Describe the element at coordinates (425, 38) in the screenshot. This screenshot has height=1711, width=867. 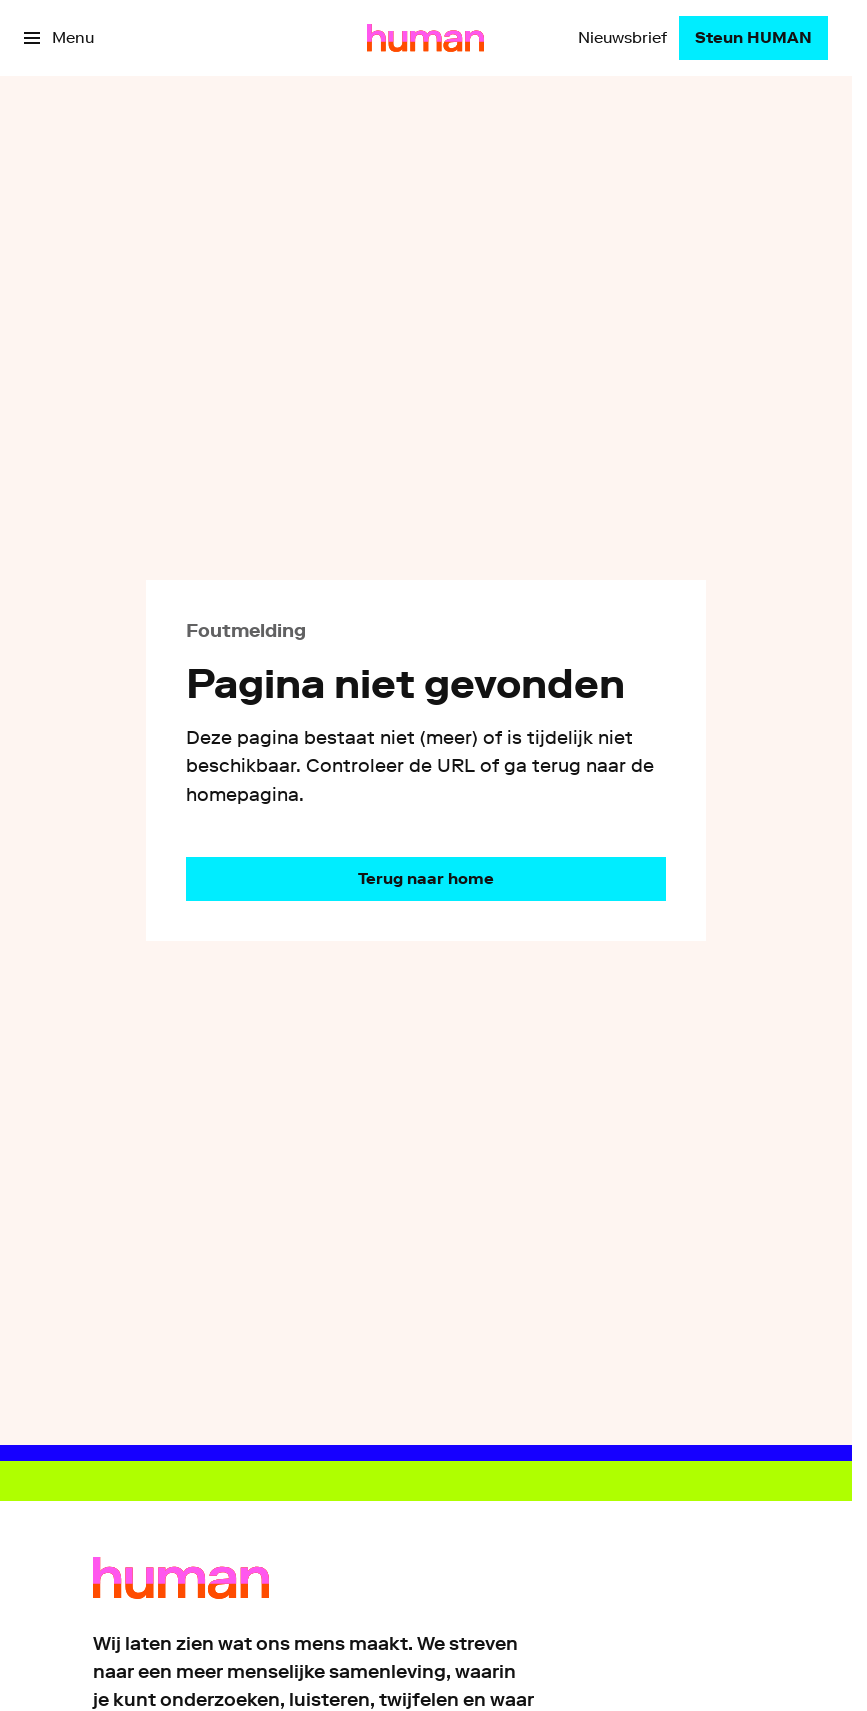
I see `[Ga naar home]` at that location.